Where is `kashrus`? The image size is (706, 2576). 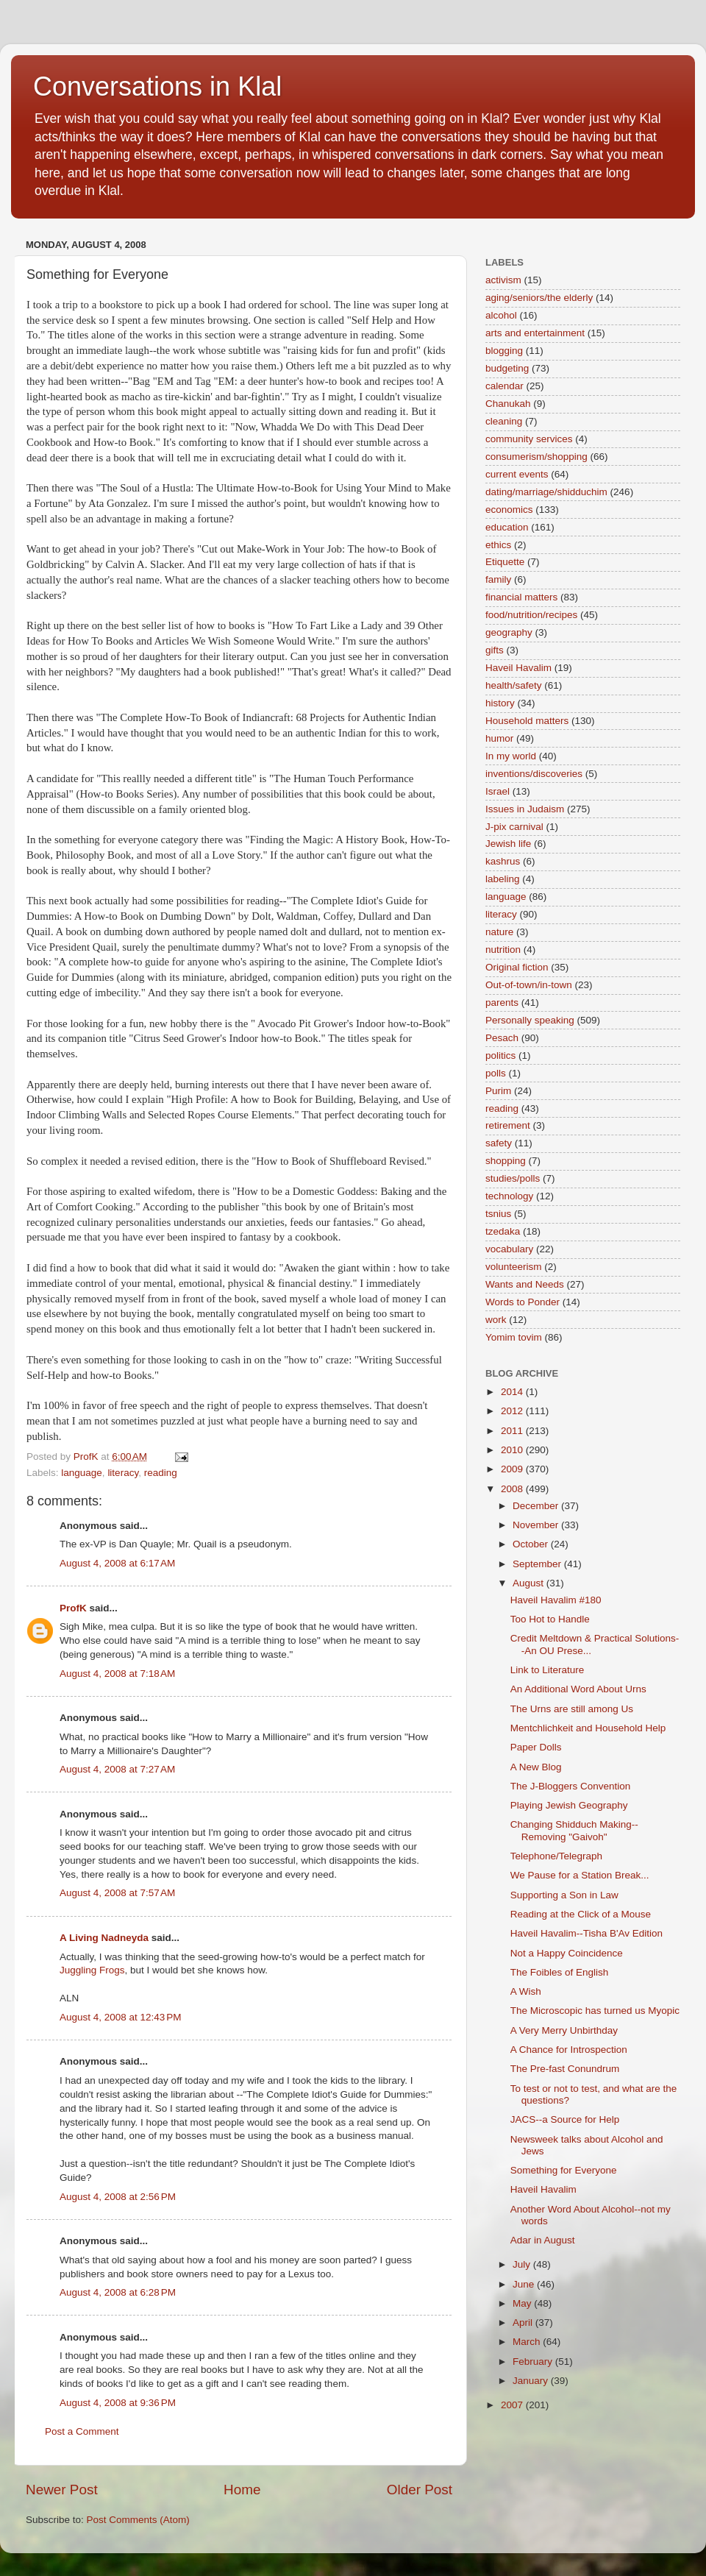
kashrus is located at coordinates (502, 861).